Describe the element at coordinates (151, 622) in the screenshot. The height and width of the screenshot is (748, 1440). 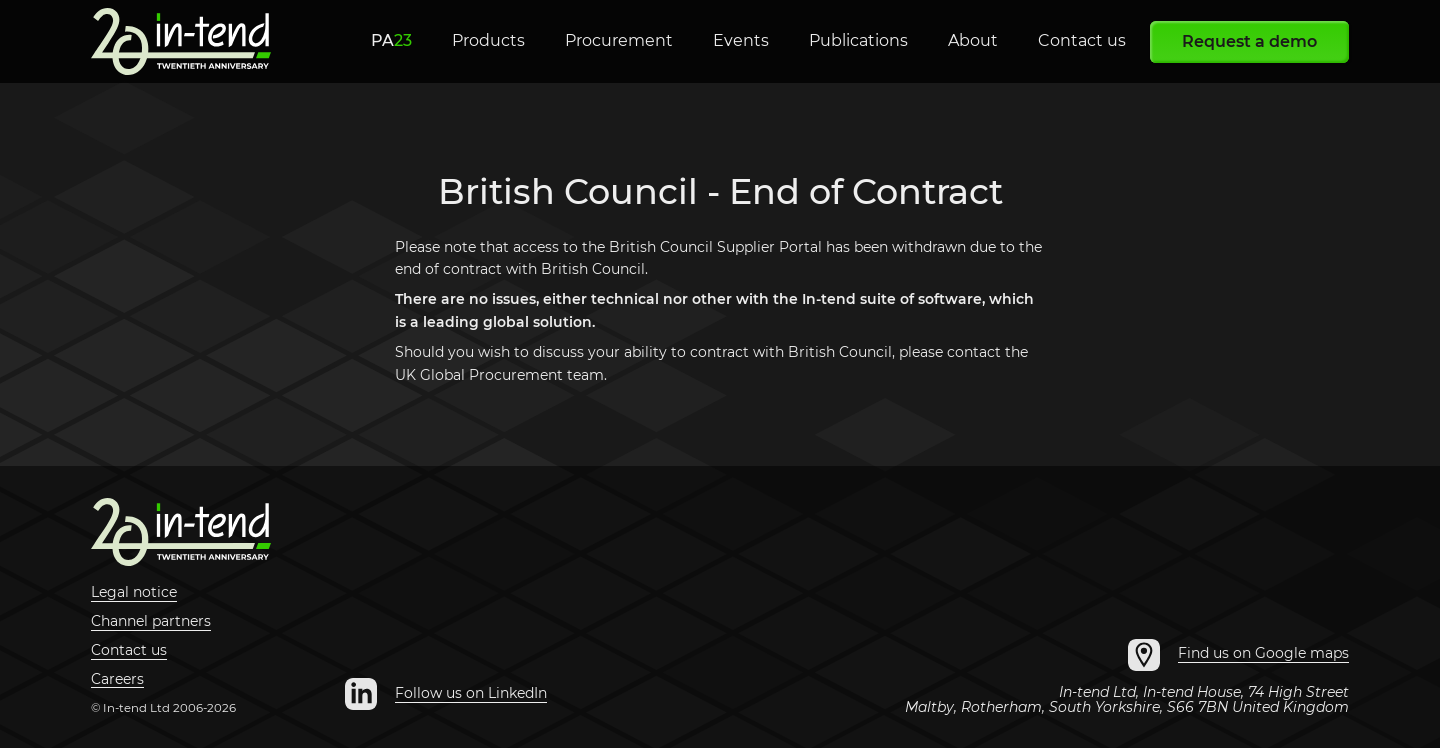
I see `Channel partners` at that location.